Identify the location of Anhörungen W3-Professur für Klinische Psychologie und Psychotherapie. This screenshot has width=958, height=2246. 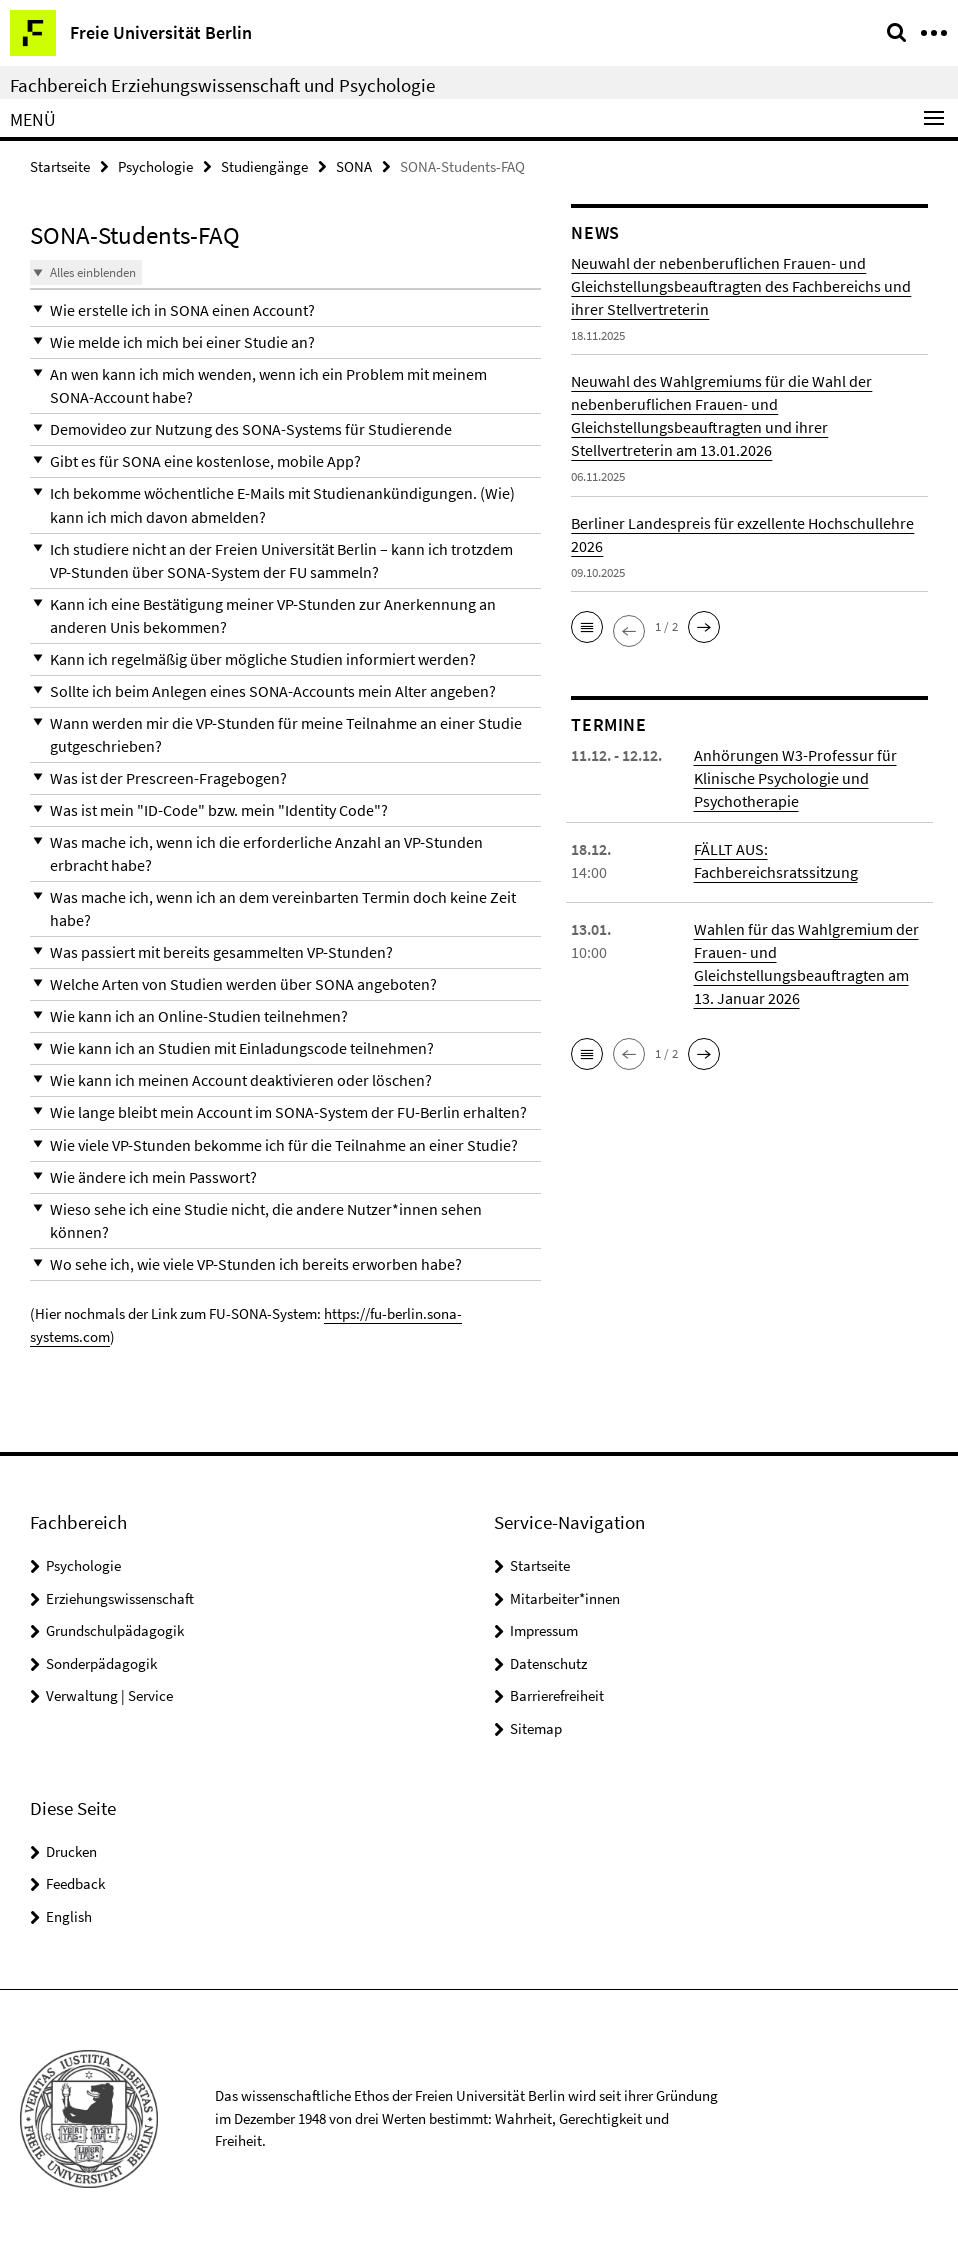
(795, 778).